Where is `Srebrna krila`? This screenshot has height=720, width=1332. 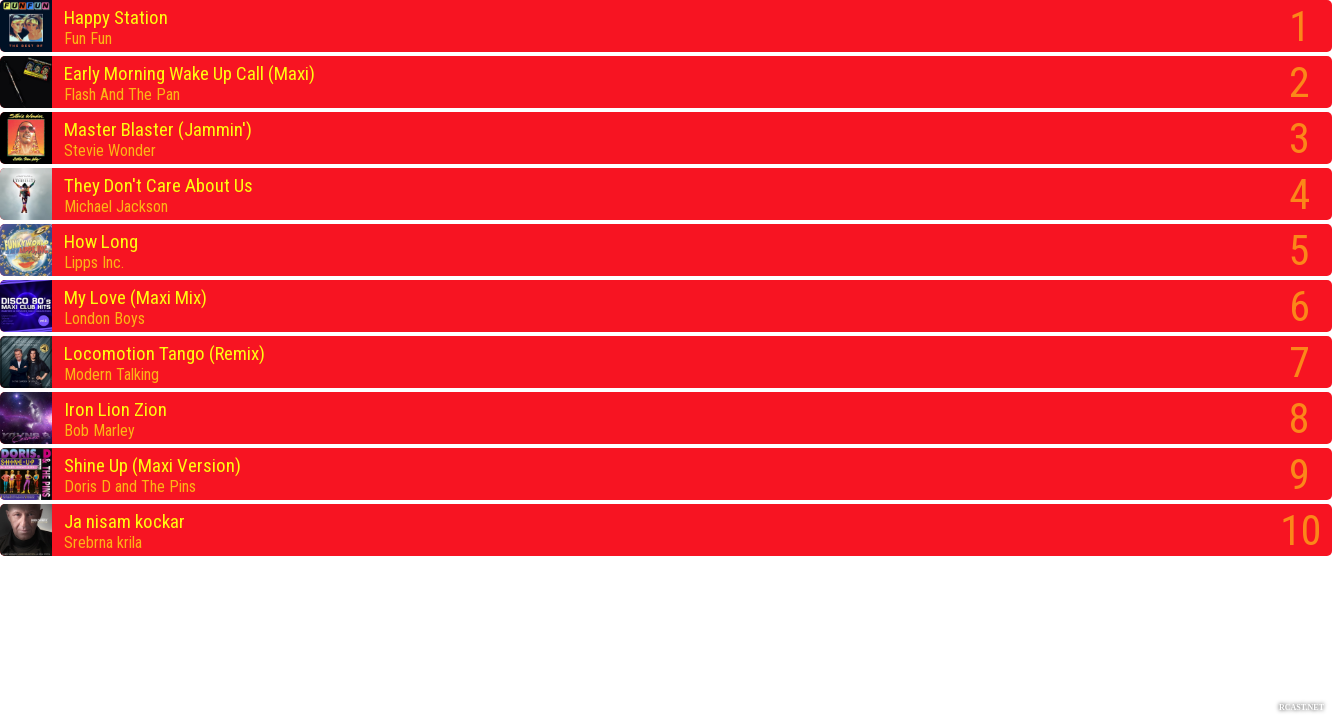 Srebrna krila is located at coordinates (103, 542).